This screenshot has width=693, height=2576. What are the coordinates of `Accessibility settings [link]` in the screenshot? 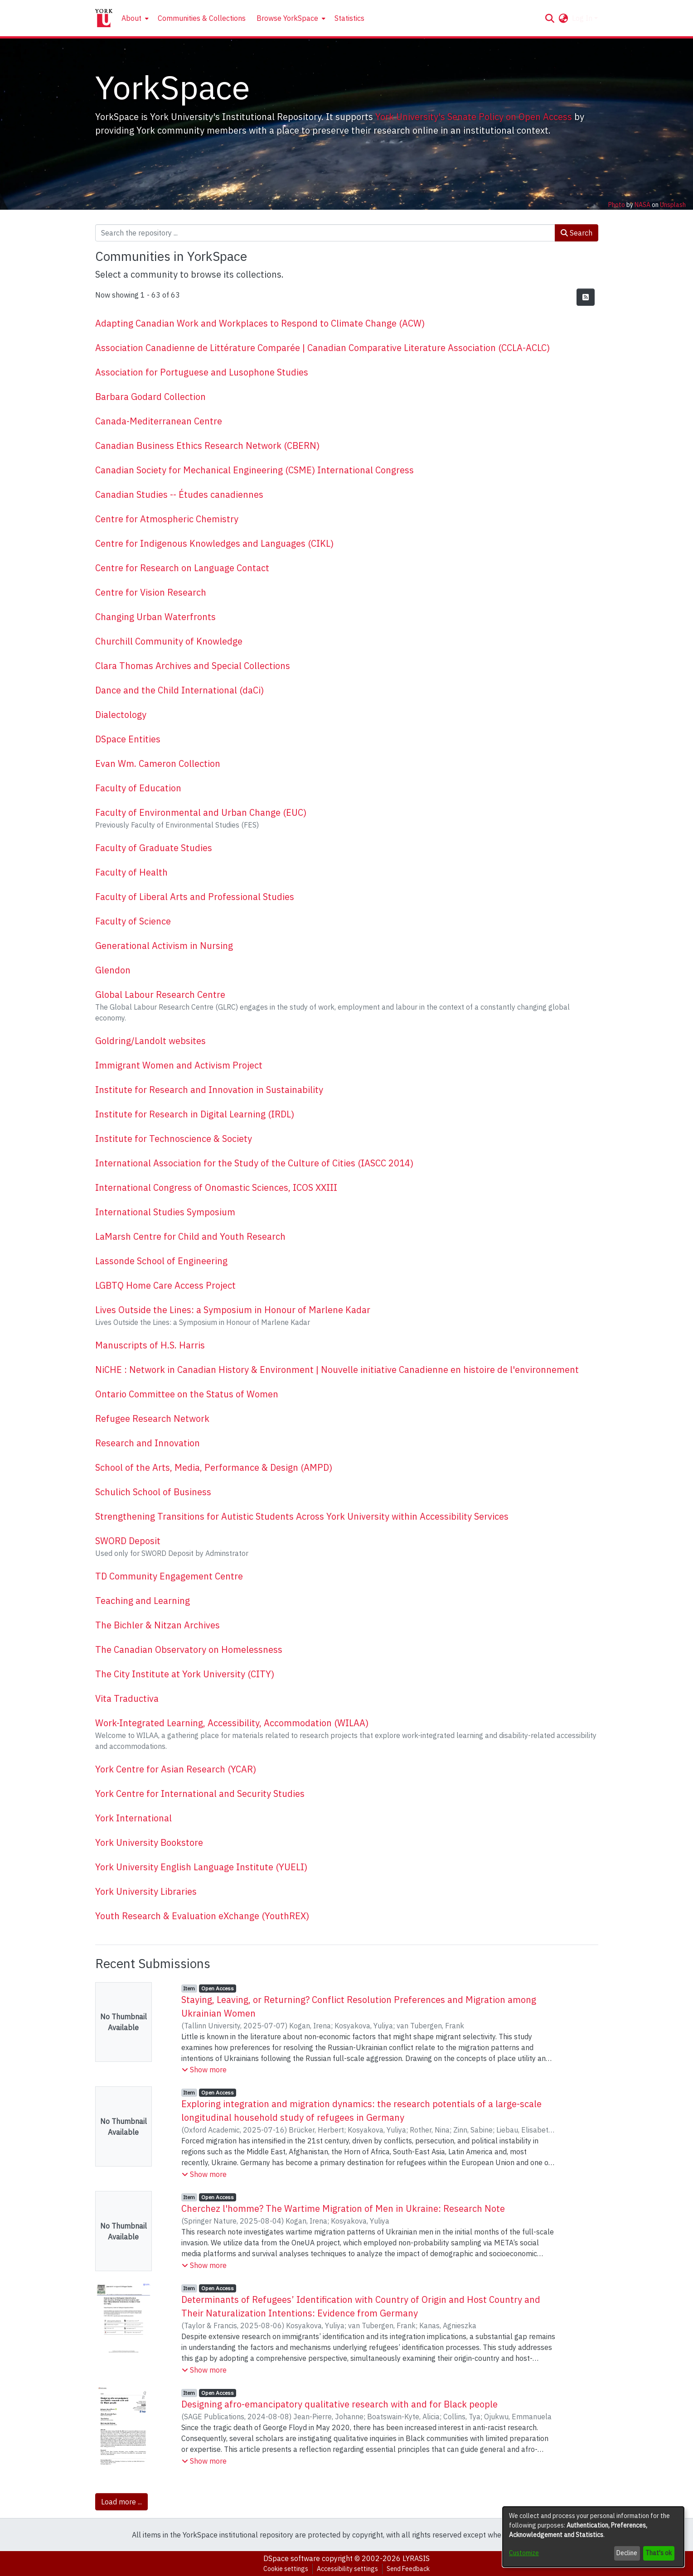 It's located at (347, 2569).